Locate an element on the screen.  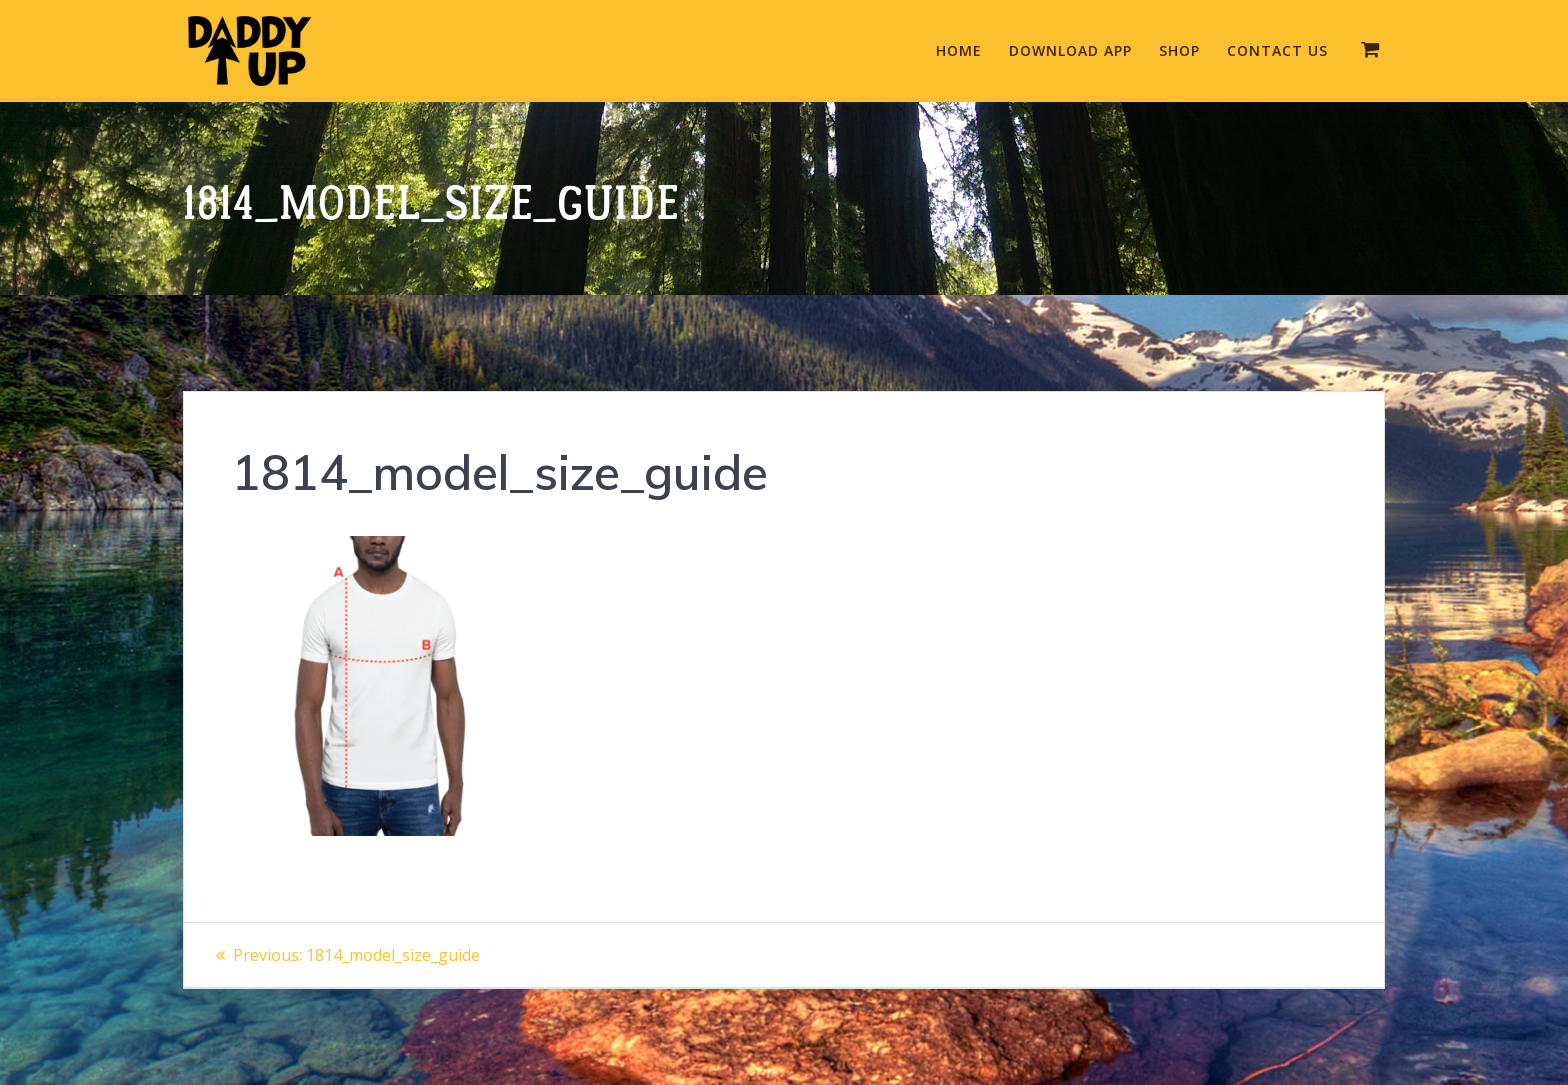
Download App is located at coordinates (1070, 50).